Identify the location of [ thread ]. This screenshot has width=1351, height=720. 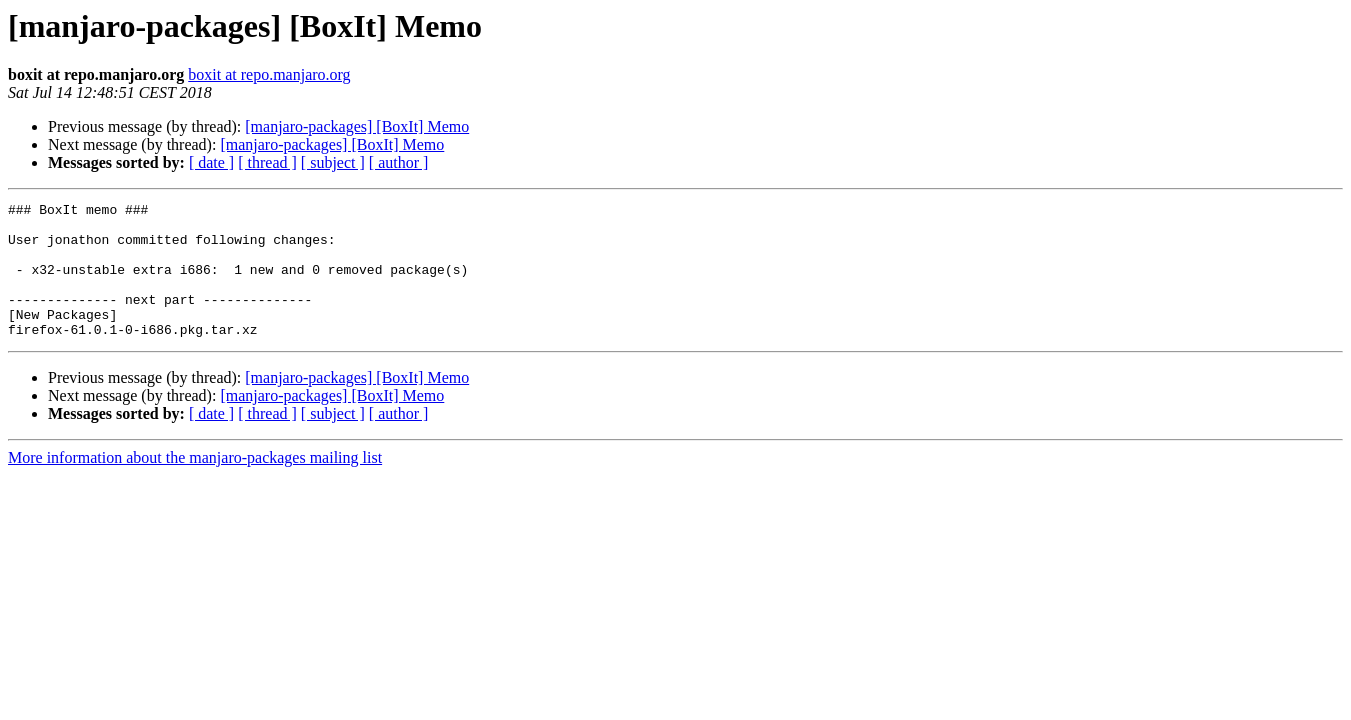
(267, 162).